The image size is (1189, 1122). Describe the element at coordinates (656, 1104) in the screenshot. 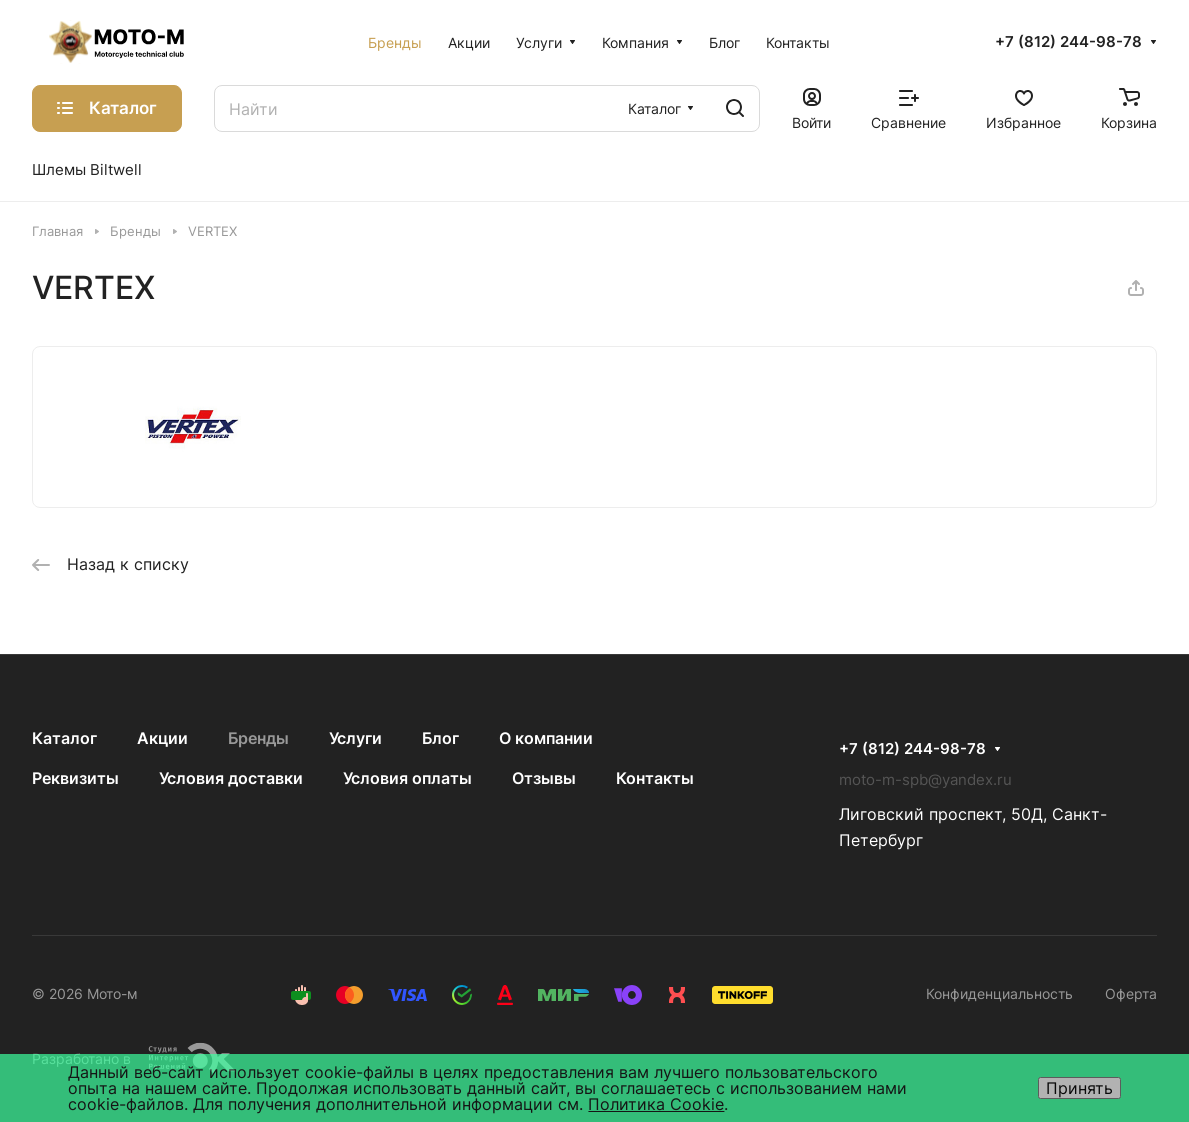

I see `Политика Cookie` at that location.